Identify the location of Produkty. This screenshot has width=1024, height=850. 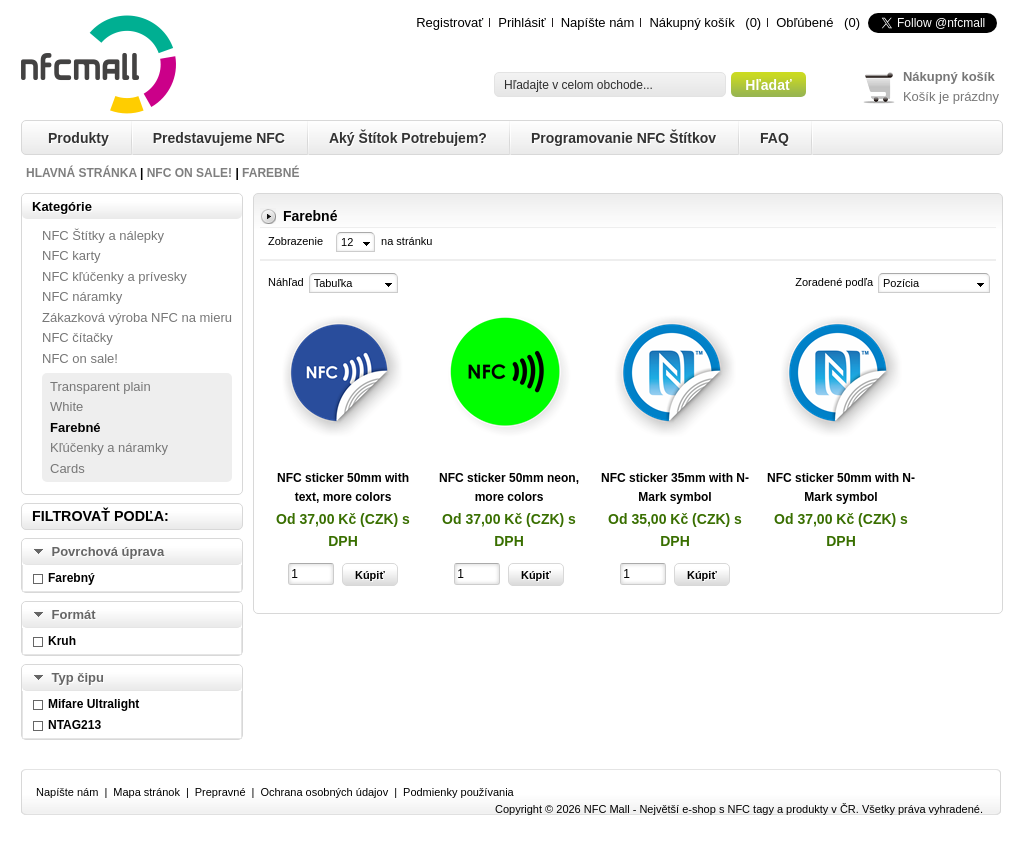
(78, 138).